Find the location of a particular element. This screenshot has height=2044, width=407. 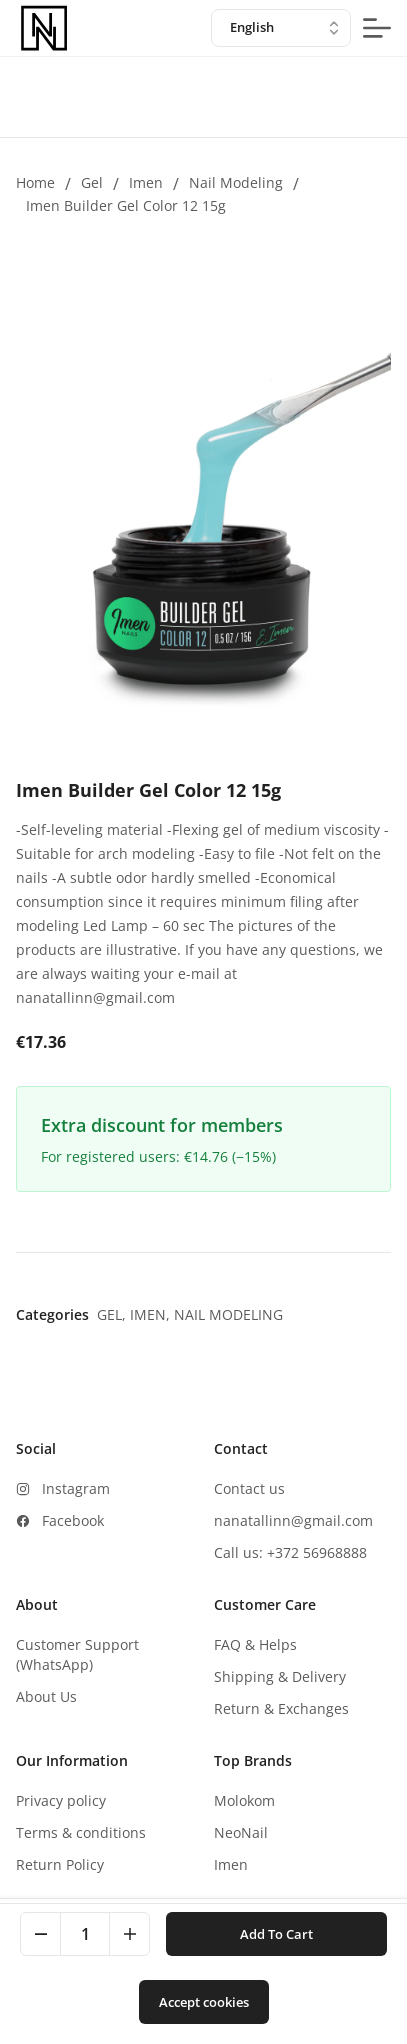

Return Policy is located at coordinates (60, 1864).